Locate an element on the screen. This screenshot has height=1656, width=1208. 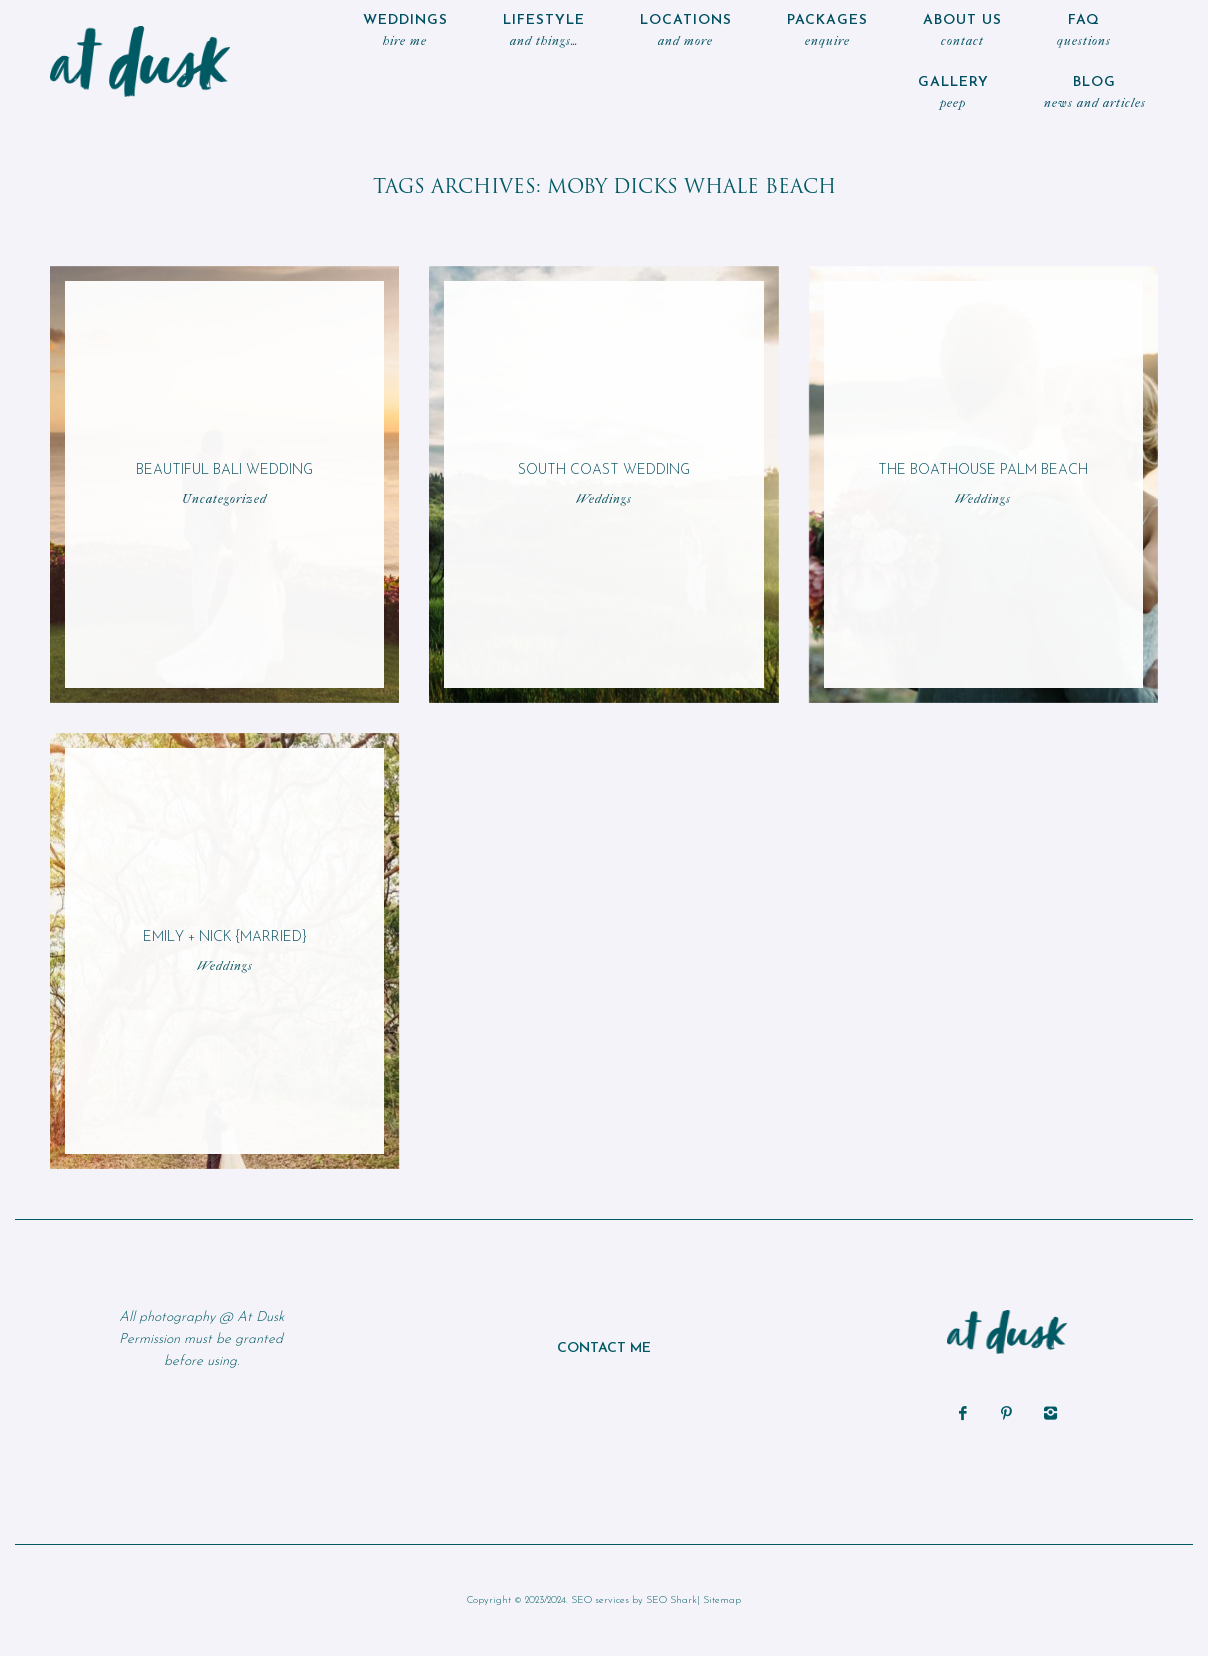
Gallery is located at coordinates (953, 94).